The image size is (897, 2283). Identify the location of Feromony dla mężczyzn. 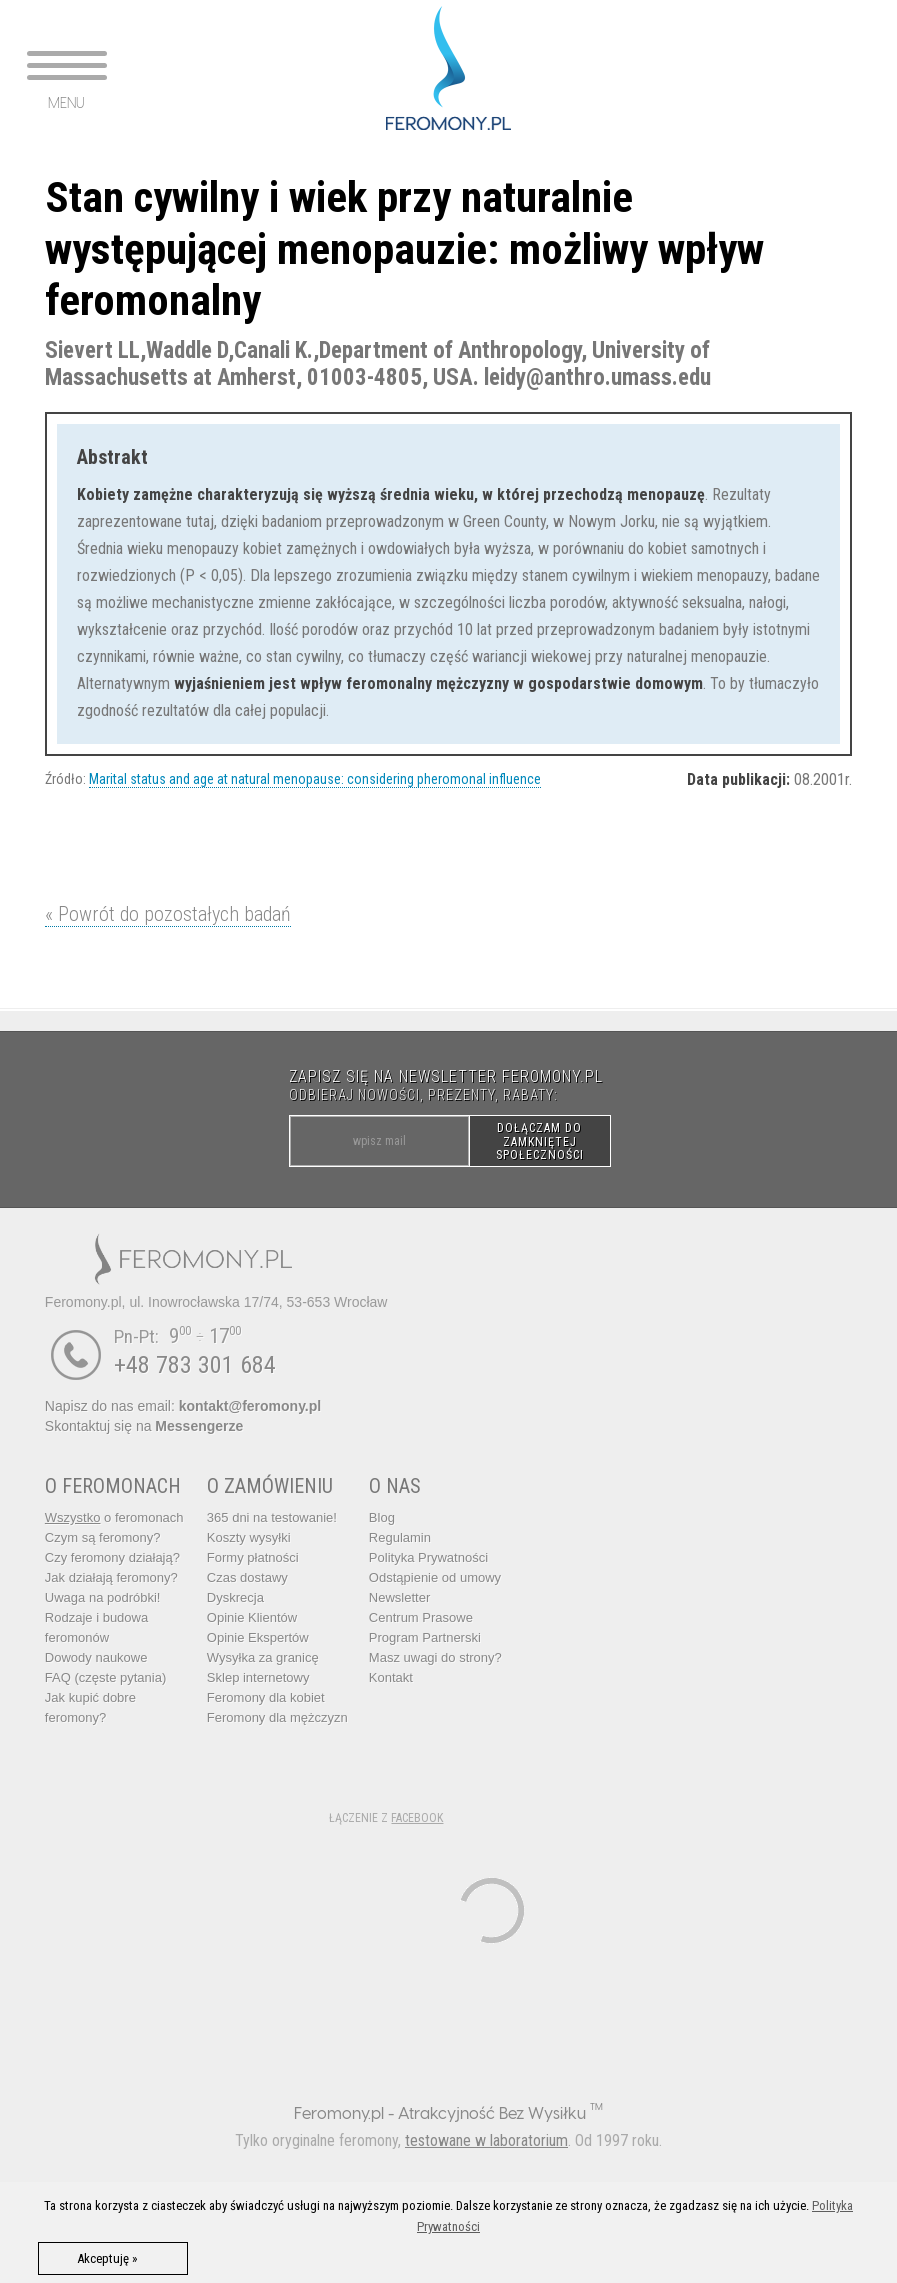
(277, 1717).